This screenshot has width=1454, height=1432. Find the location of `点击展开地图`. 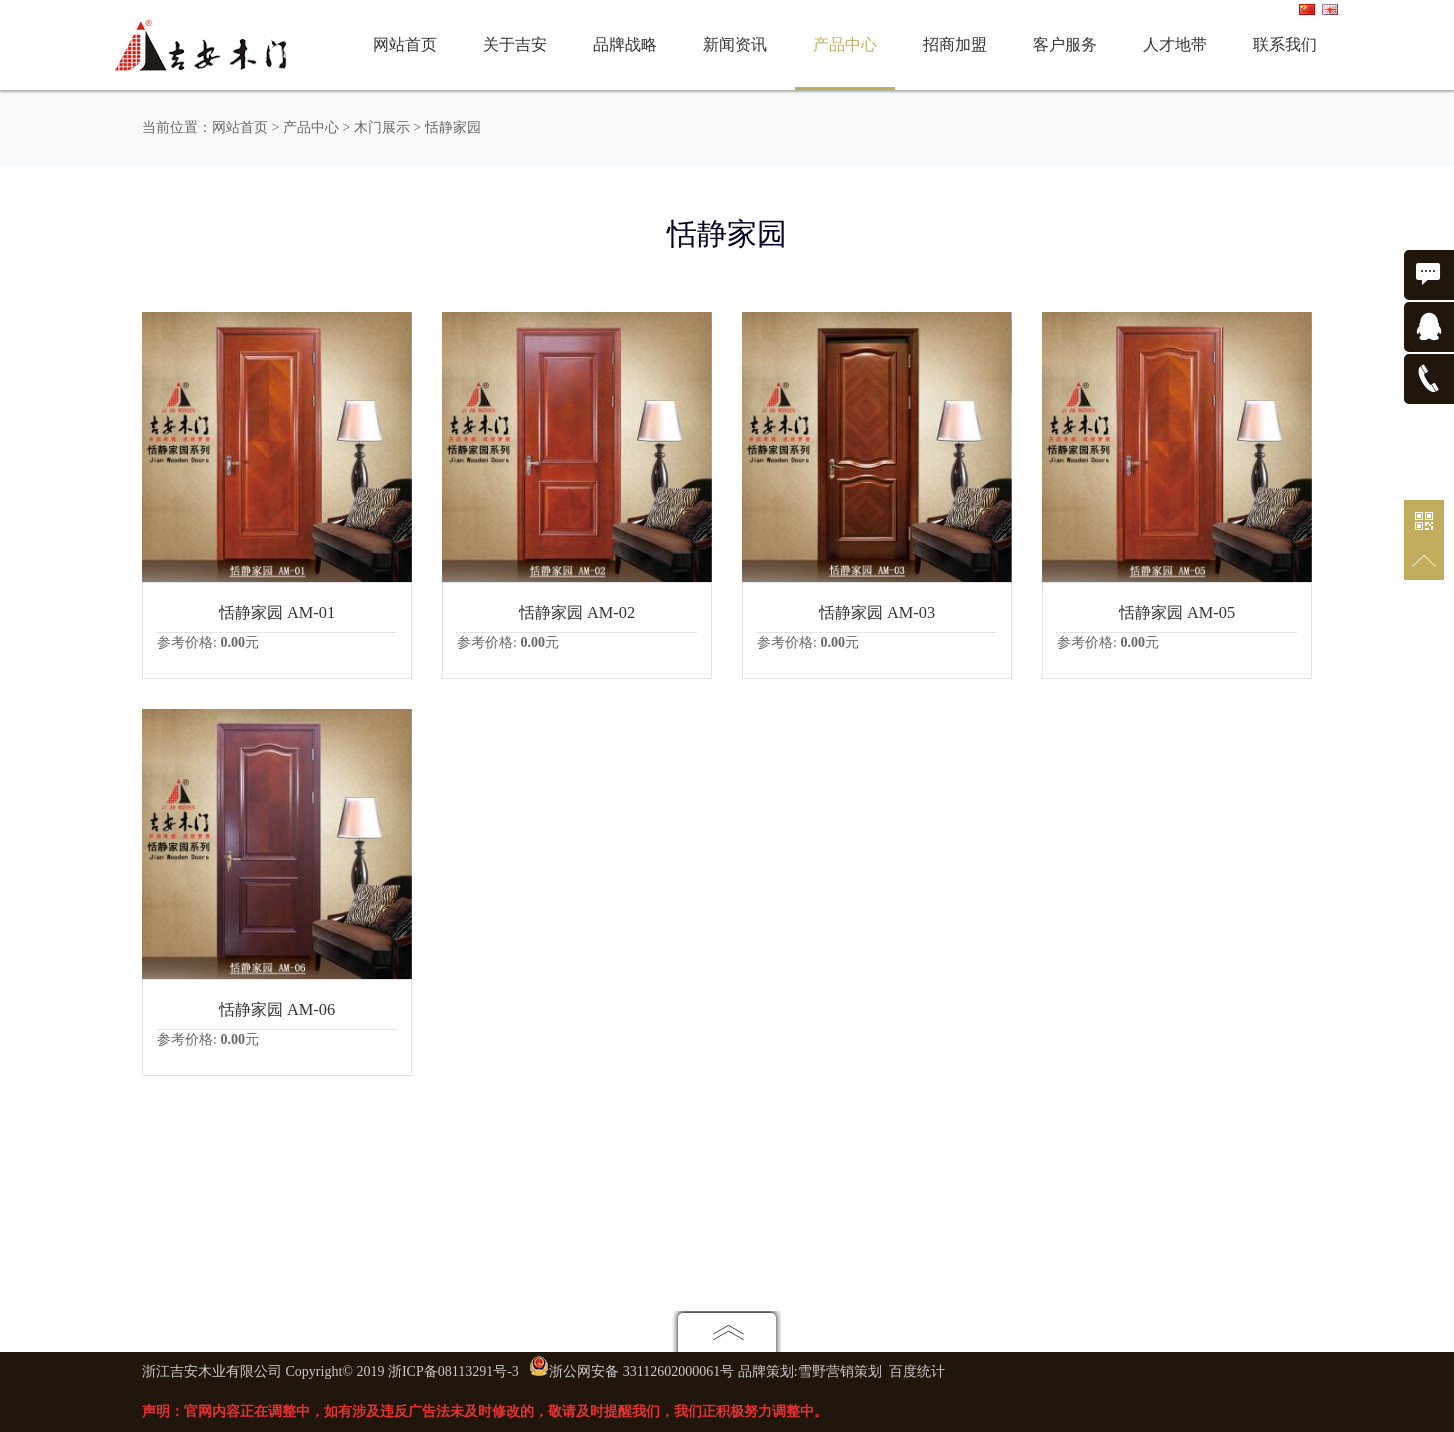

点击展开地图 is located at coordinates (727, 1331).